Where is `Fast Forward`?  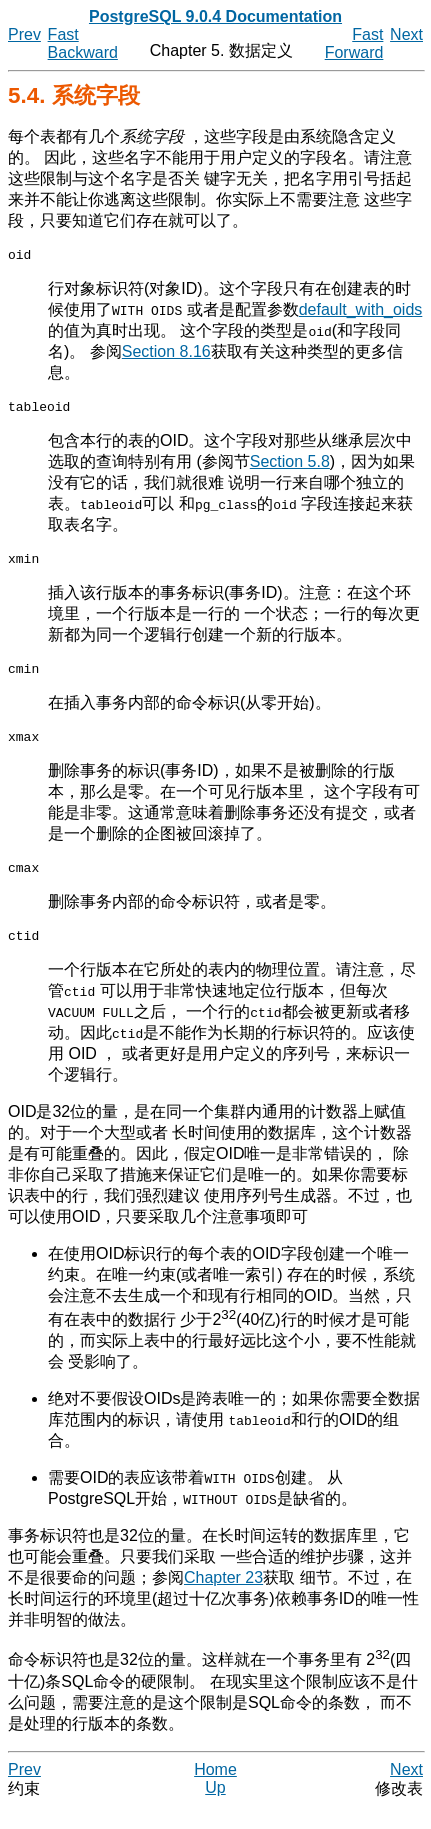 Fast Forward is located at coordinates (354, 43).